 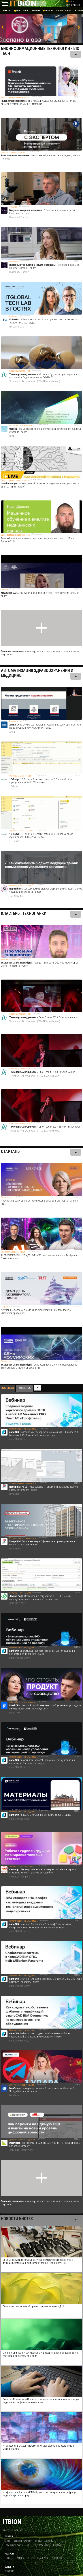 What do you see at coordinates (34, 381) in the screenshot?
I see `​Технопарк «Анкудиновка» (IT-PARK Ankudinovka)` at bounding box center [34, 381].